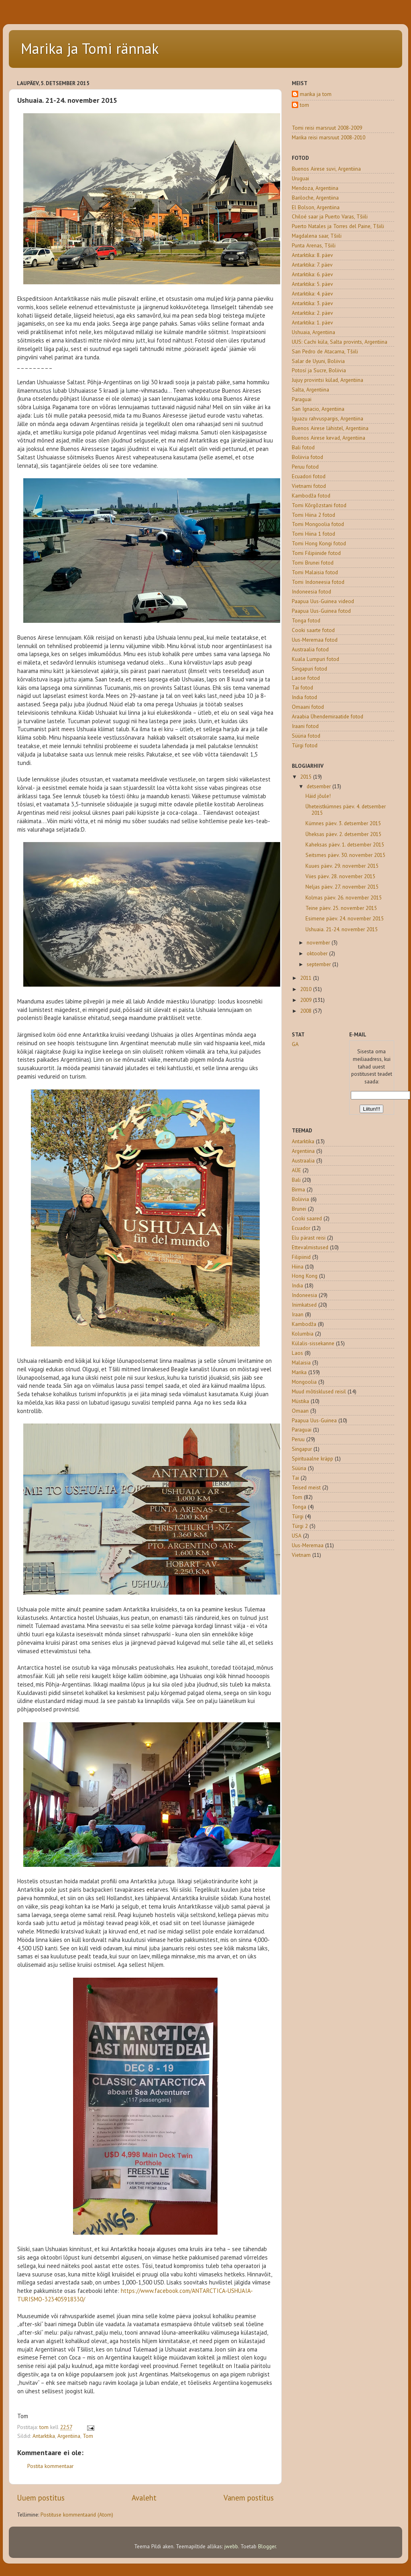  Describe the element at coordinates (297, 1352) in the screenshot. I see `Laos` at that location.